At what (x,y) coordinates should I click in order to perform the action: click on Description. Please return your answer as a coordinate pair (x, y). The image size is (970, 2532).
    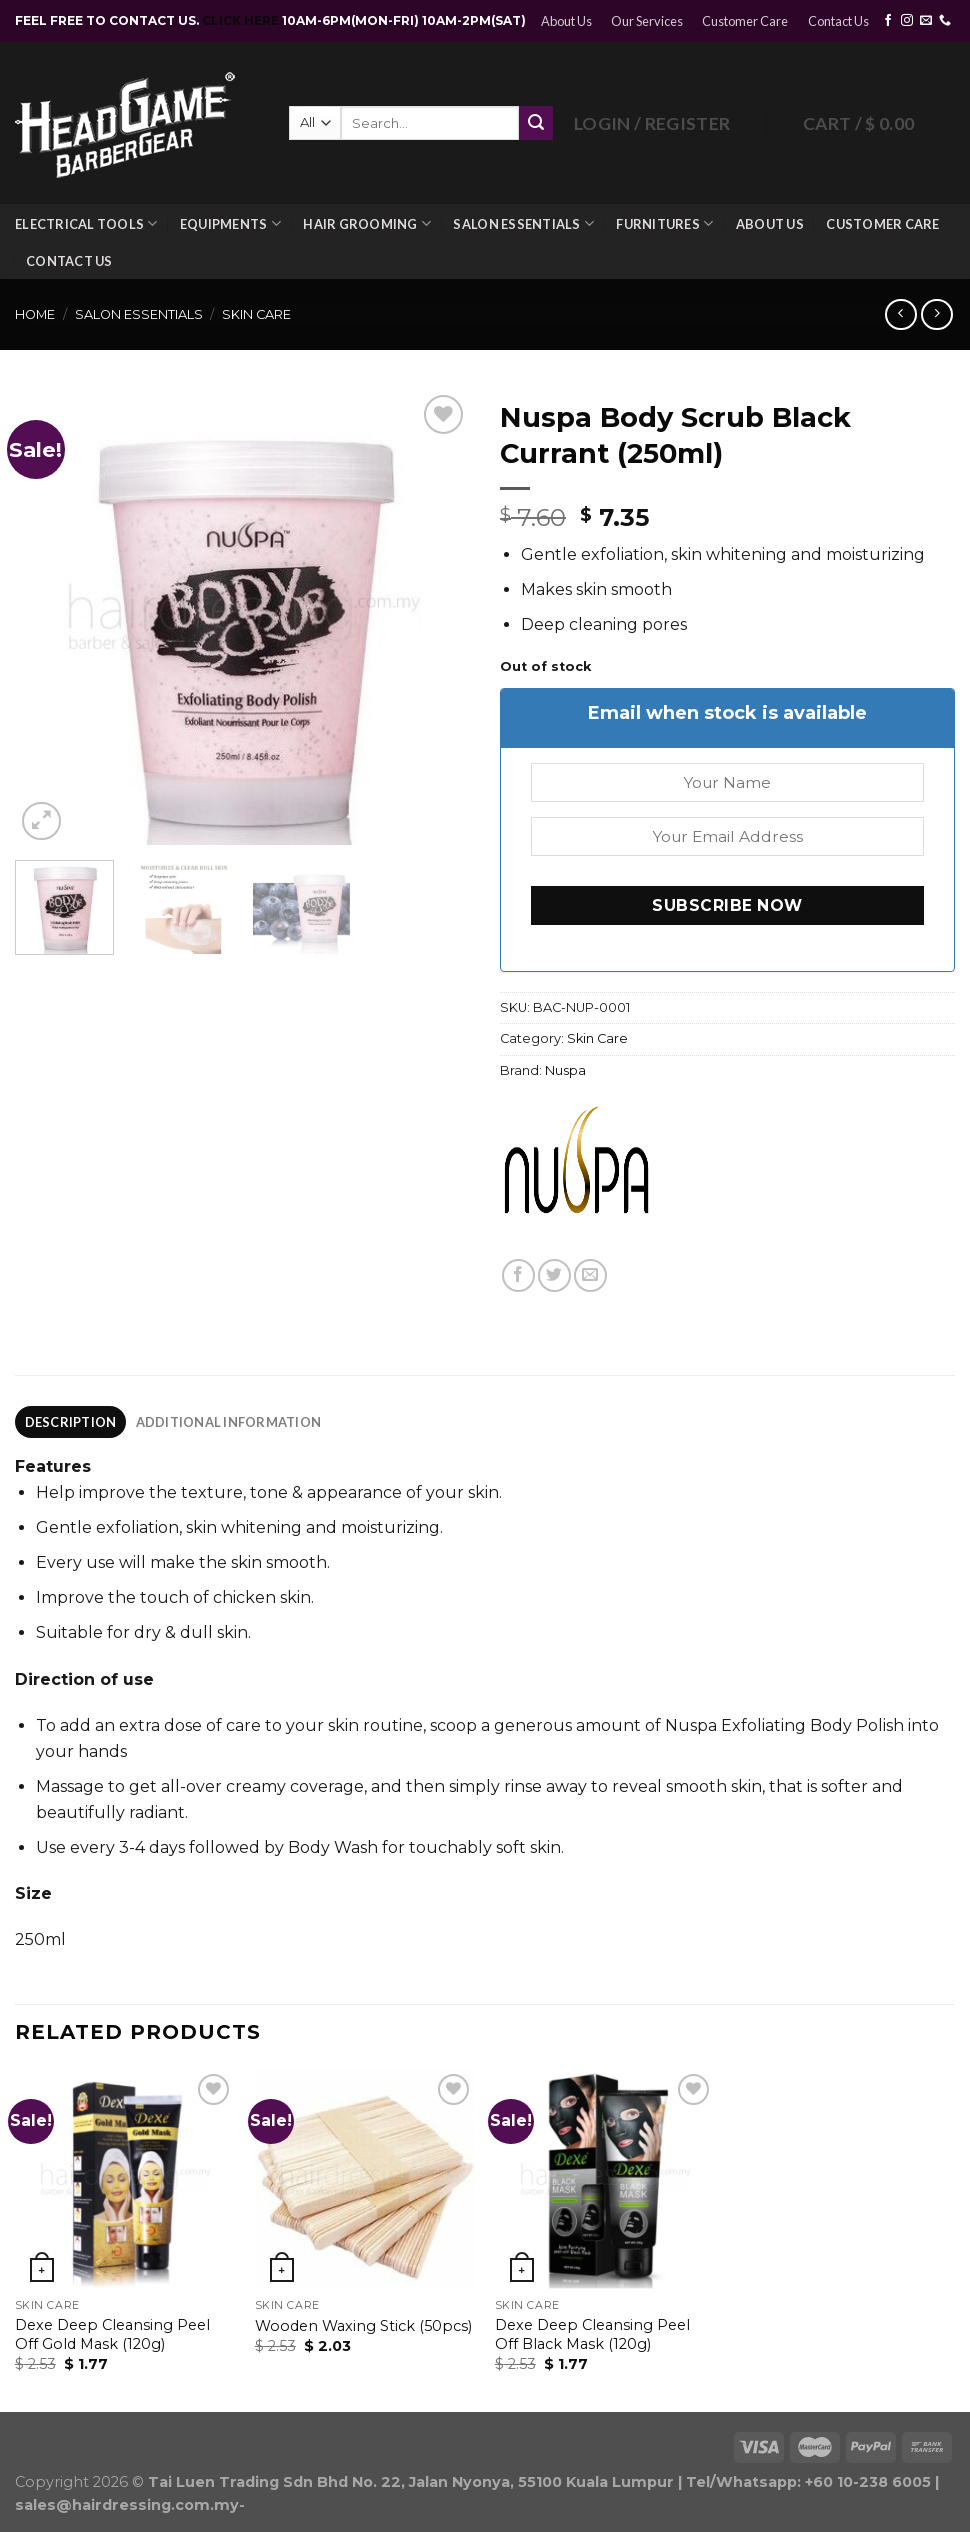
    Looking at the image, I should click on (71, 1422).